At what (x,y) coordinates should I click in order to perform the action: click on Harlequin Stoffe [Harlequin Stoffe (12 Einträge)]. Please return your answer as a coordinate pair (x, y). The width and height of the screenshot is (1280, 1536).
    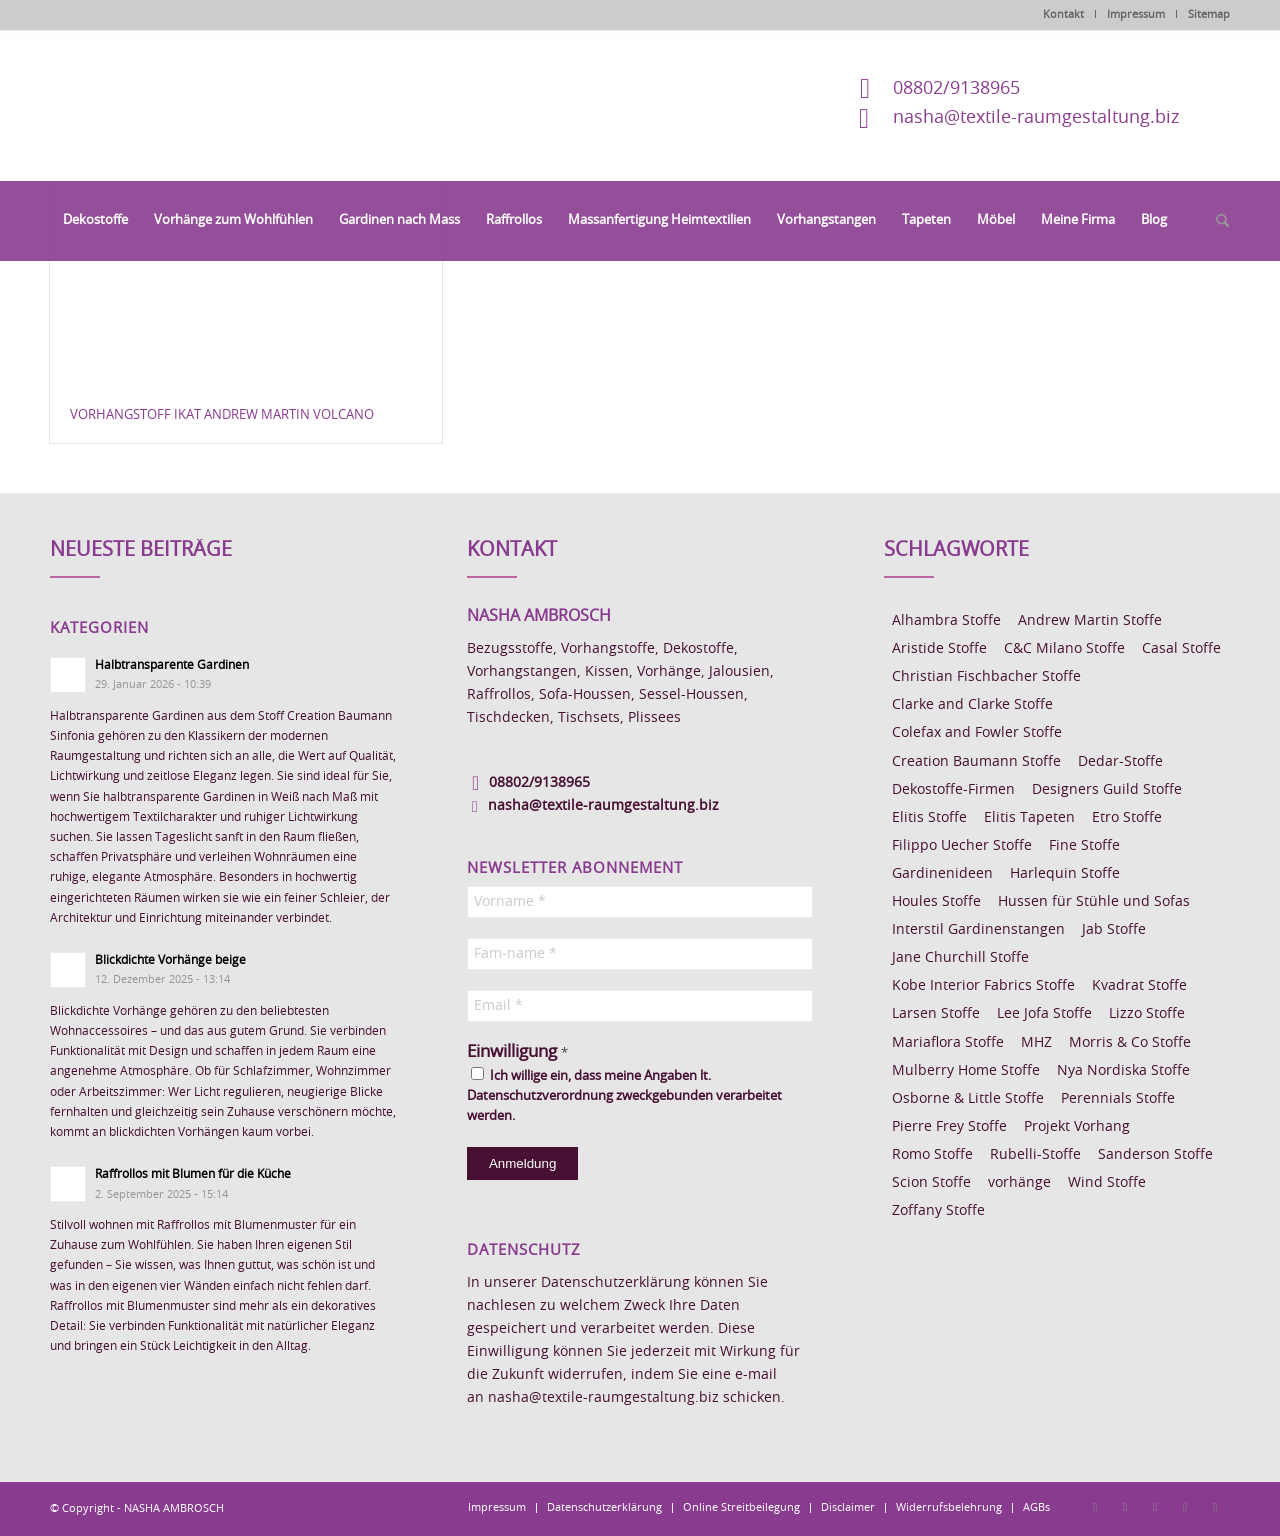
    Looking at the image, I should click on (1065, 874).